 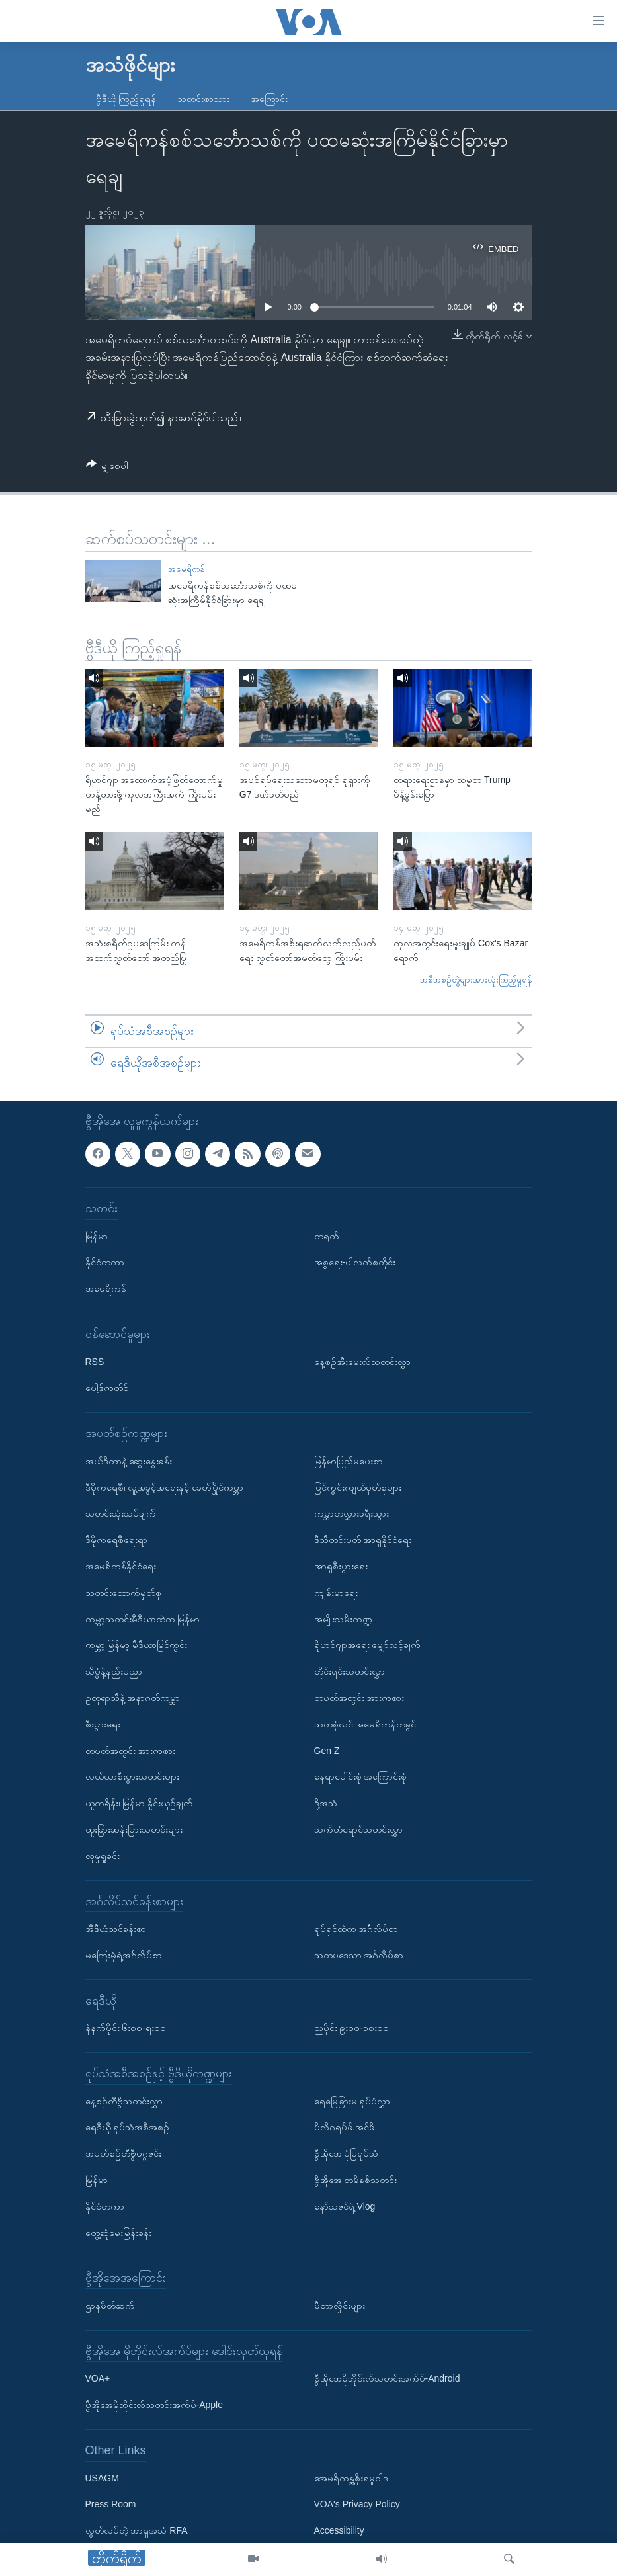 I want to click on Gen Z, so click(x=327, y=1750).